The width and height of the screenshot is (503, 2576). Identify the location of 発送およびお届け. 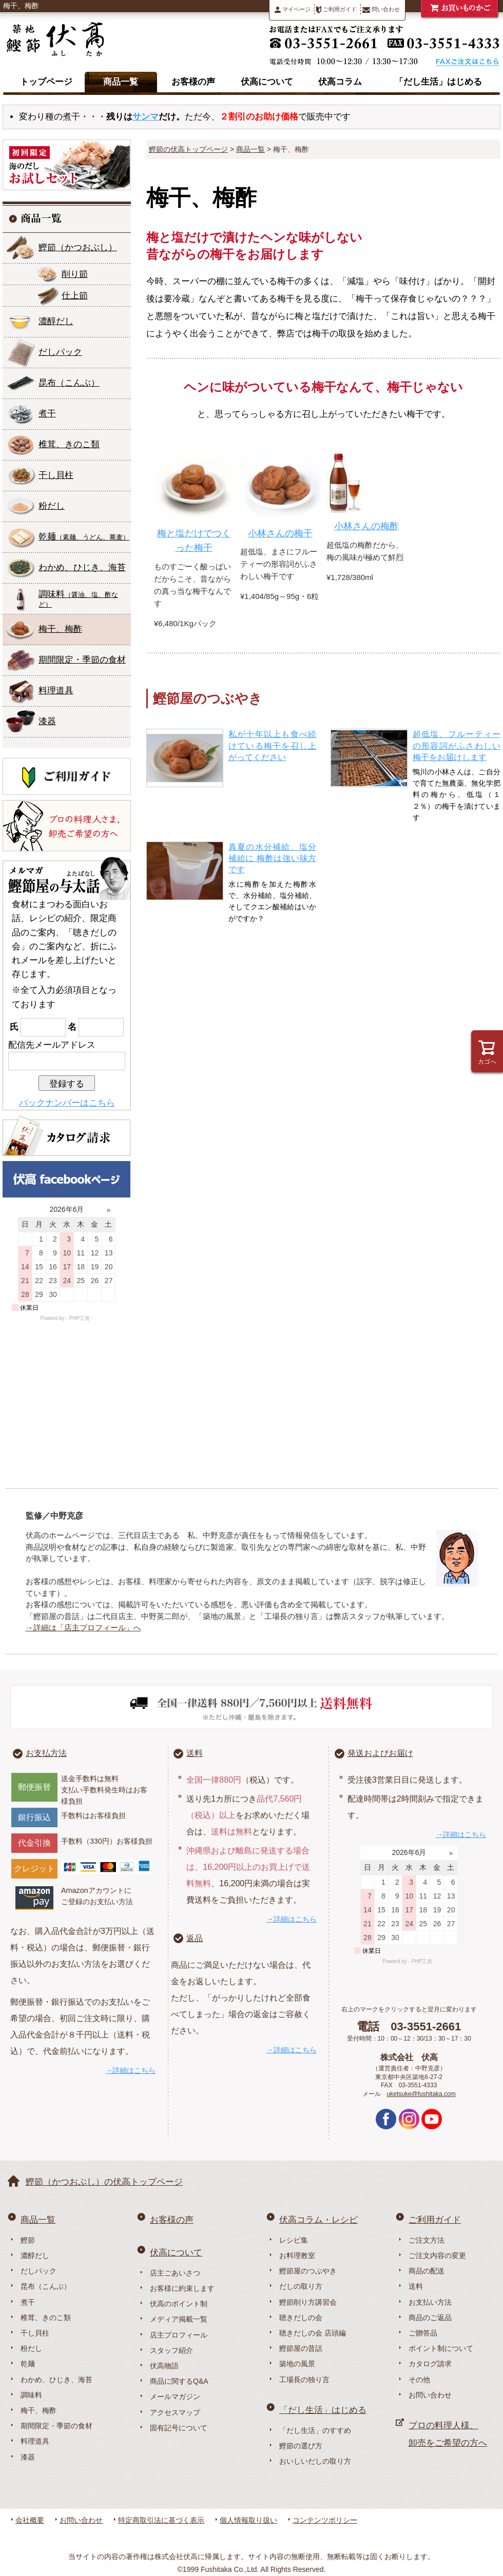
(380, 1753).